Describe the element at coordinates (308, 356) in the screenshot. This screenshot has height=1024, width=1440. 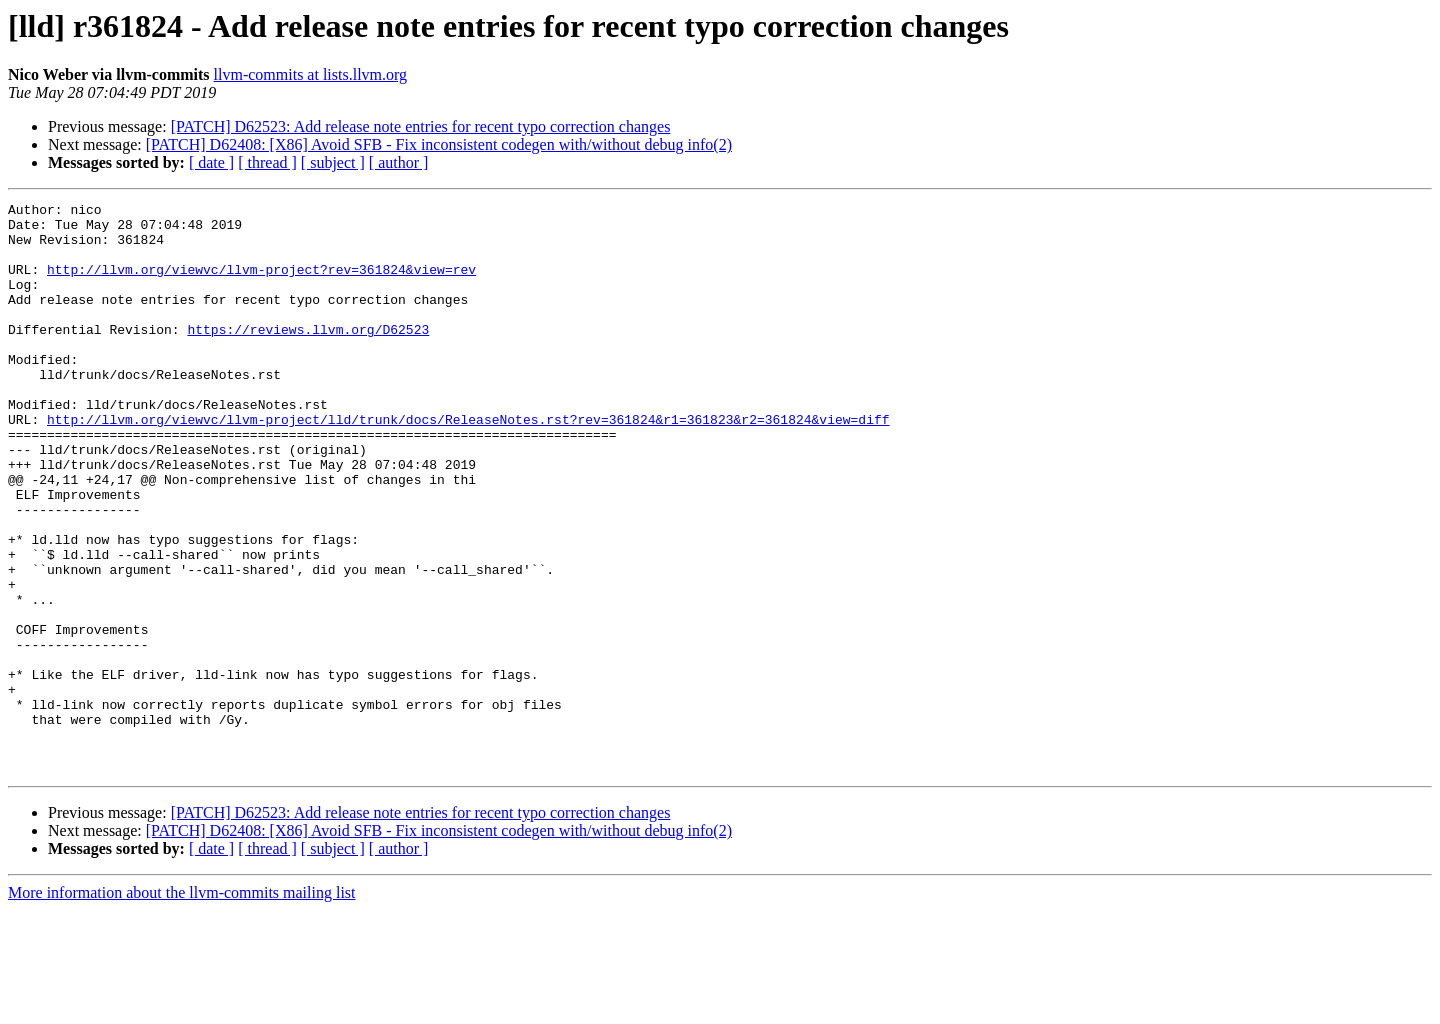
I see `https://reviews.llvm.org/D62523` at that location.